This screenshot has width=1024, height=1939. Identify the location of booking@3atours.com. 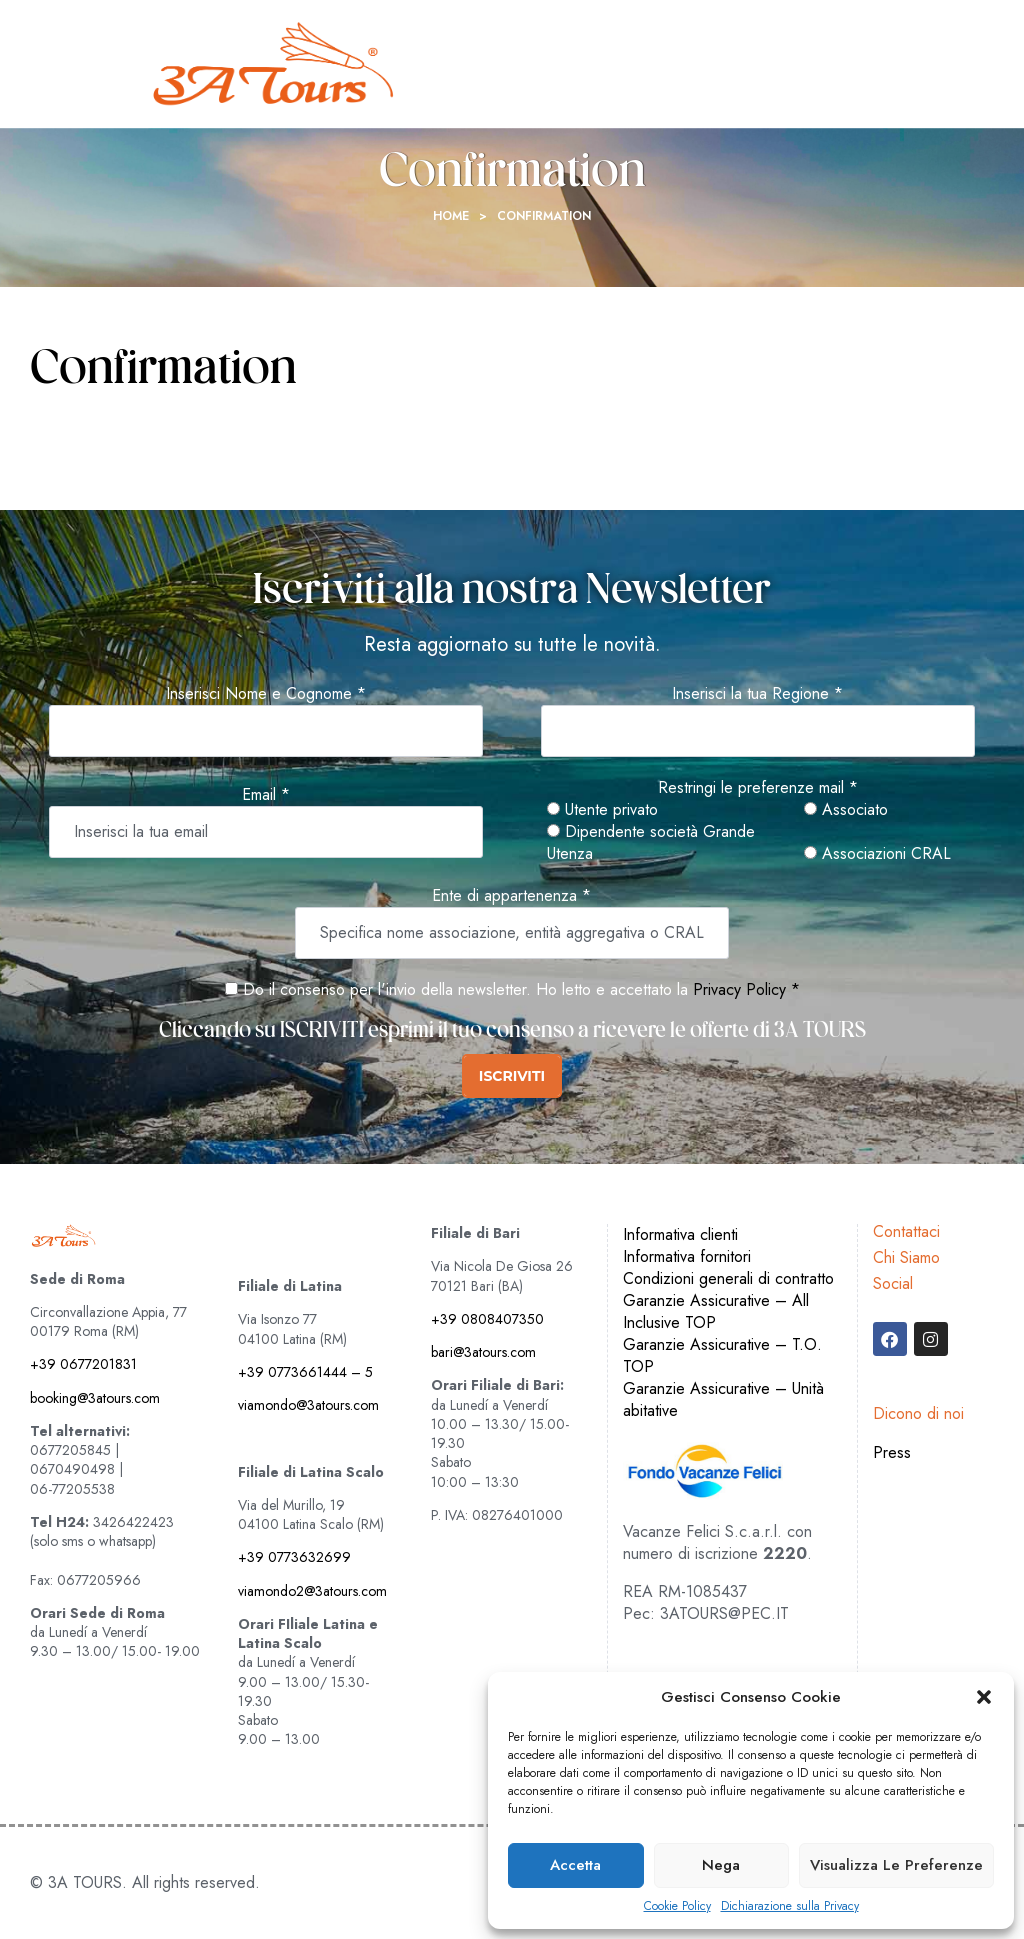
(95, 1398).